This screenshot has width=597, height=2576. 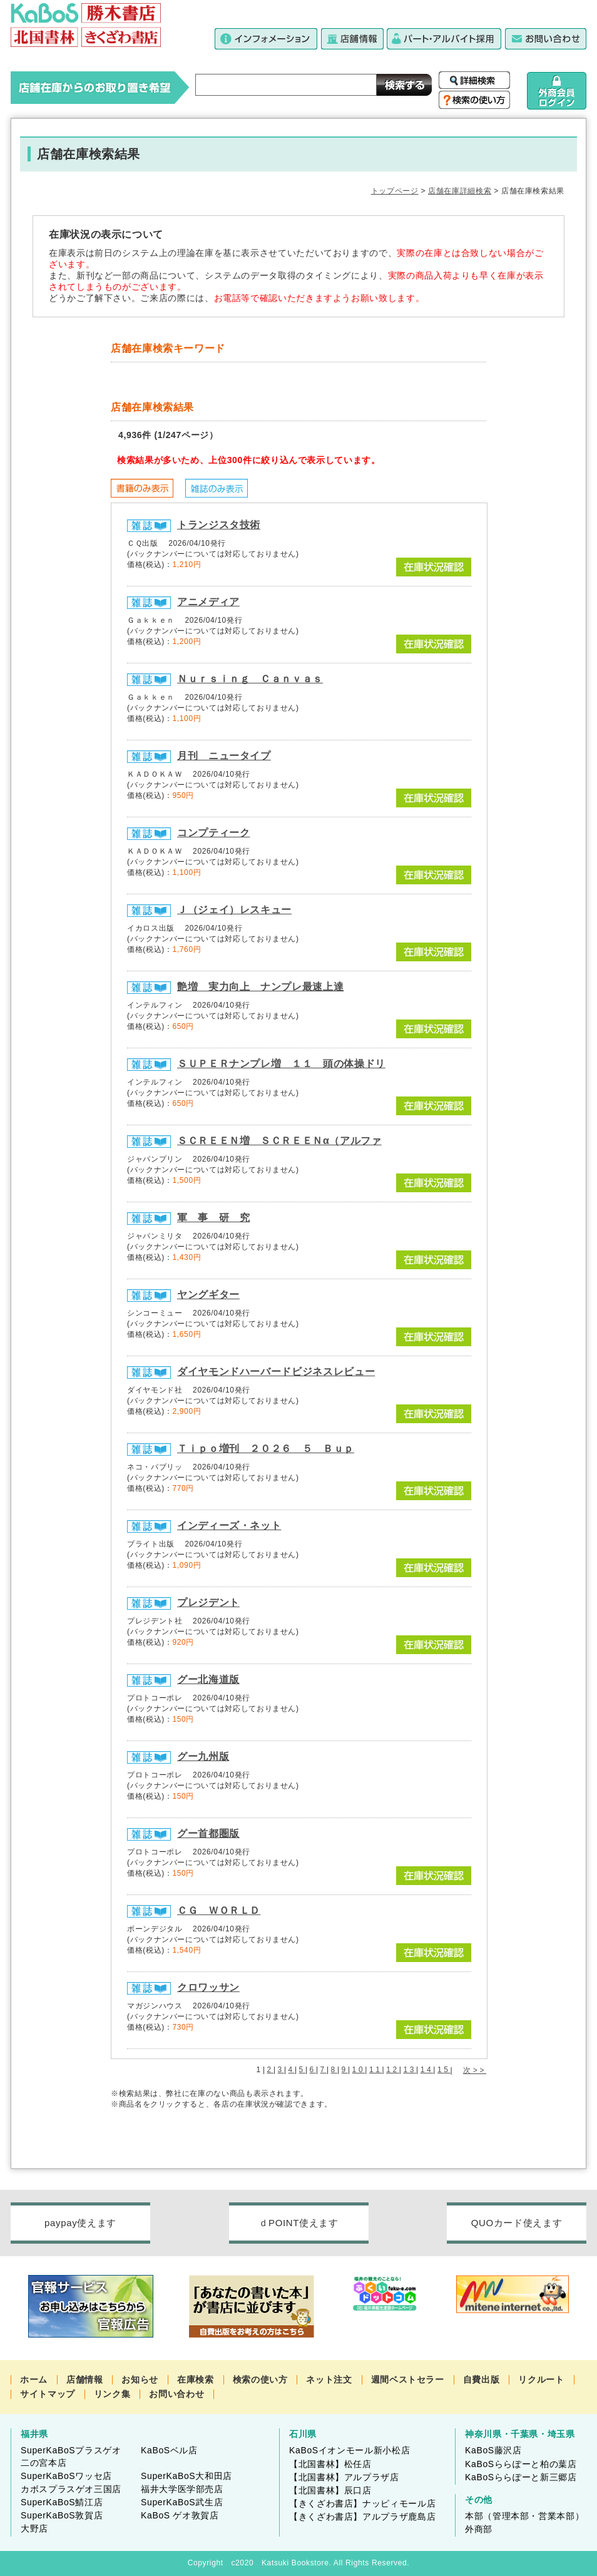 What do you see at coordinates (358, 2069) in the screenshot?
I see `10` at bounding box center [358, 2069].